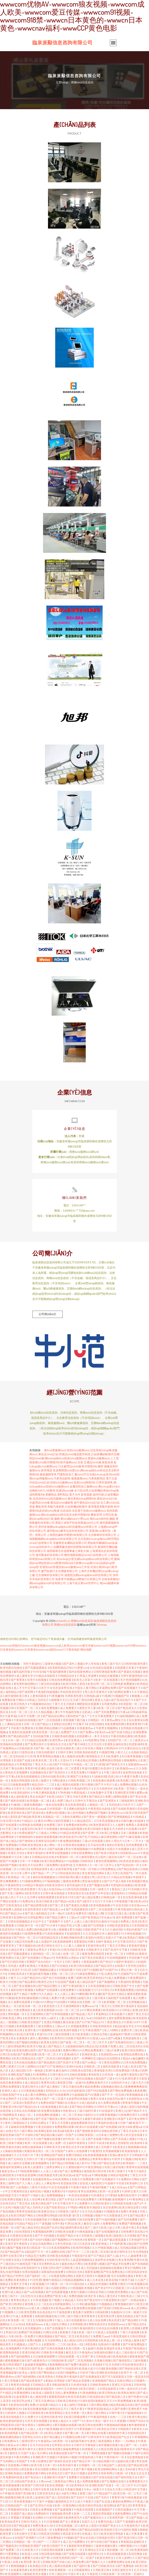 Image resolution: width=149 pixels, height=2576 pixels. What do you see at coordinates (119, 1905) in the screenshot?
I see `91豆花无码` at bounding box center [119, 1905].